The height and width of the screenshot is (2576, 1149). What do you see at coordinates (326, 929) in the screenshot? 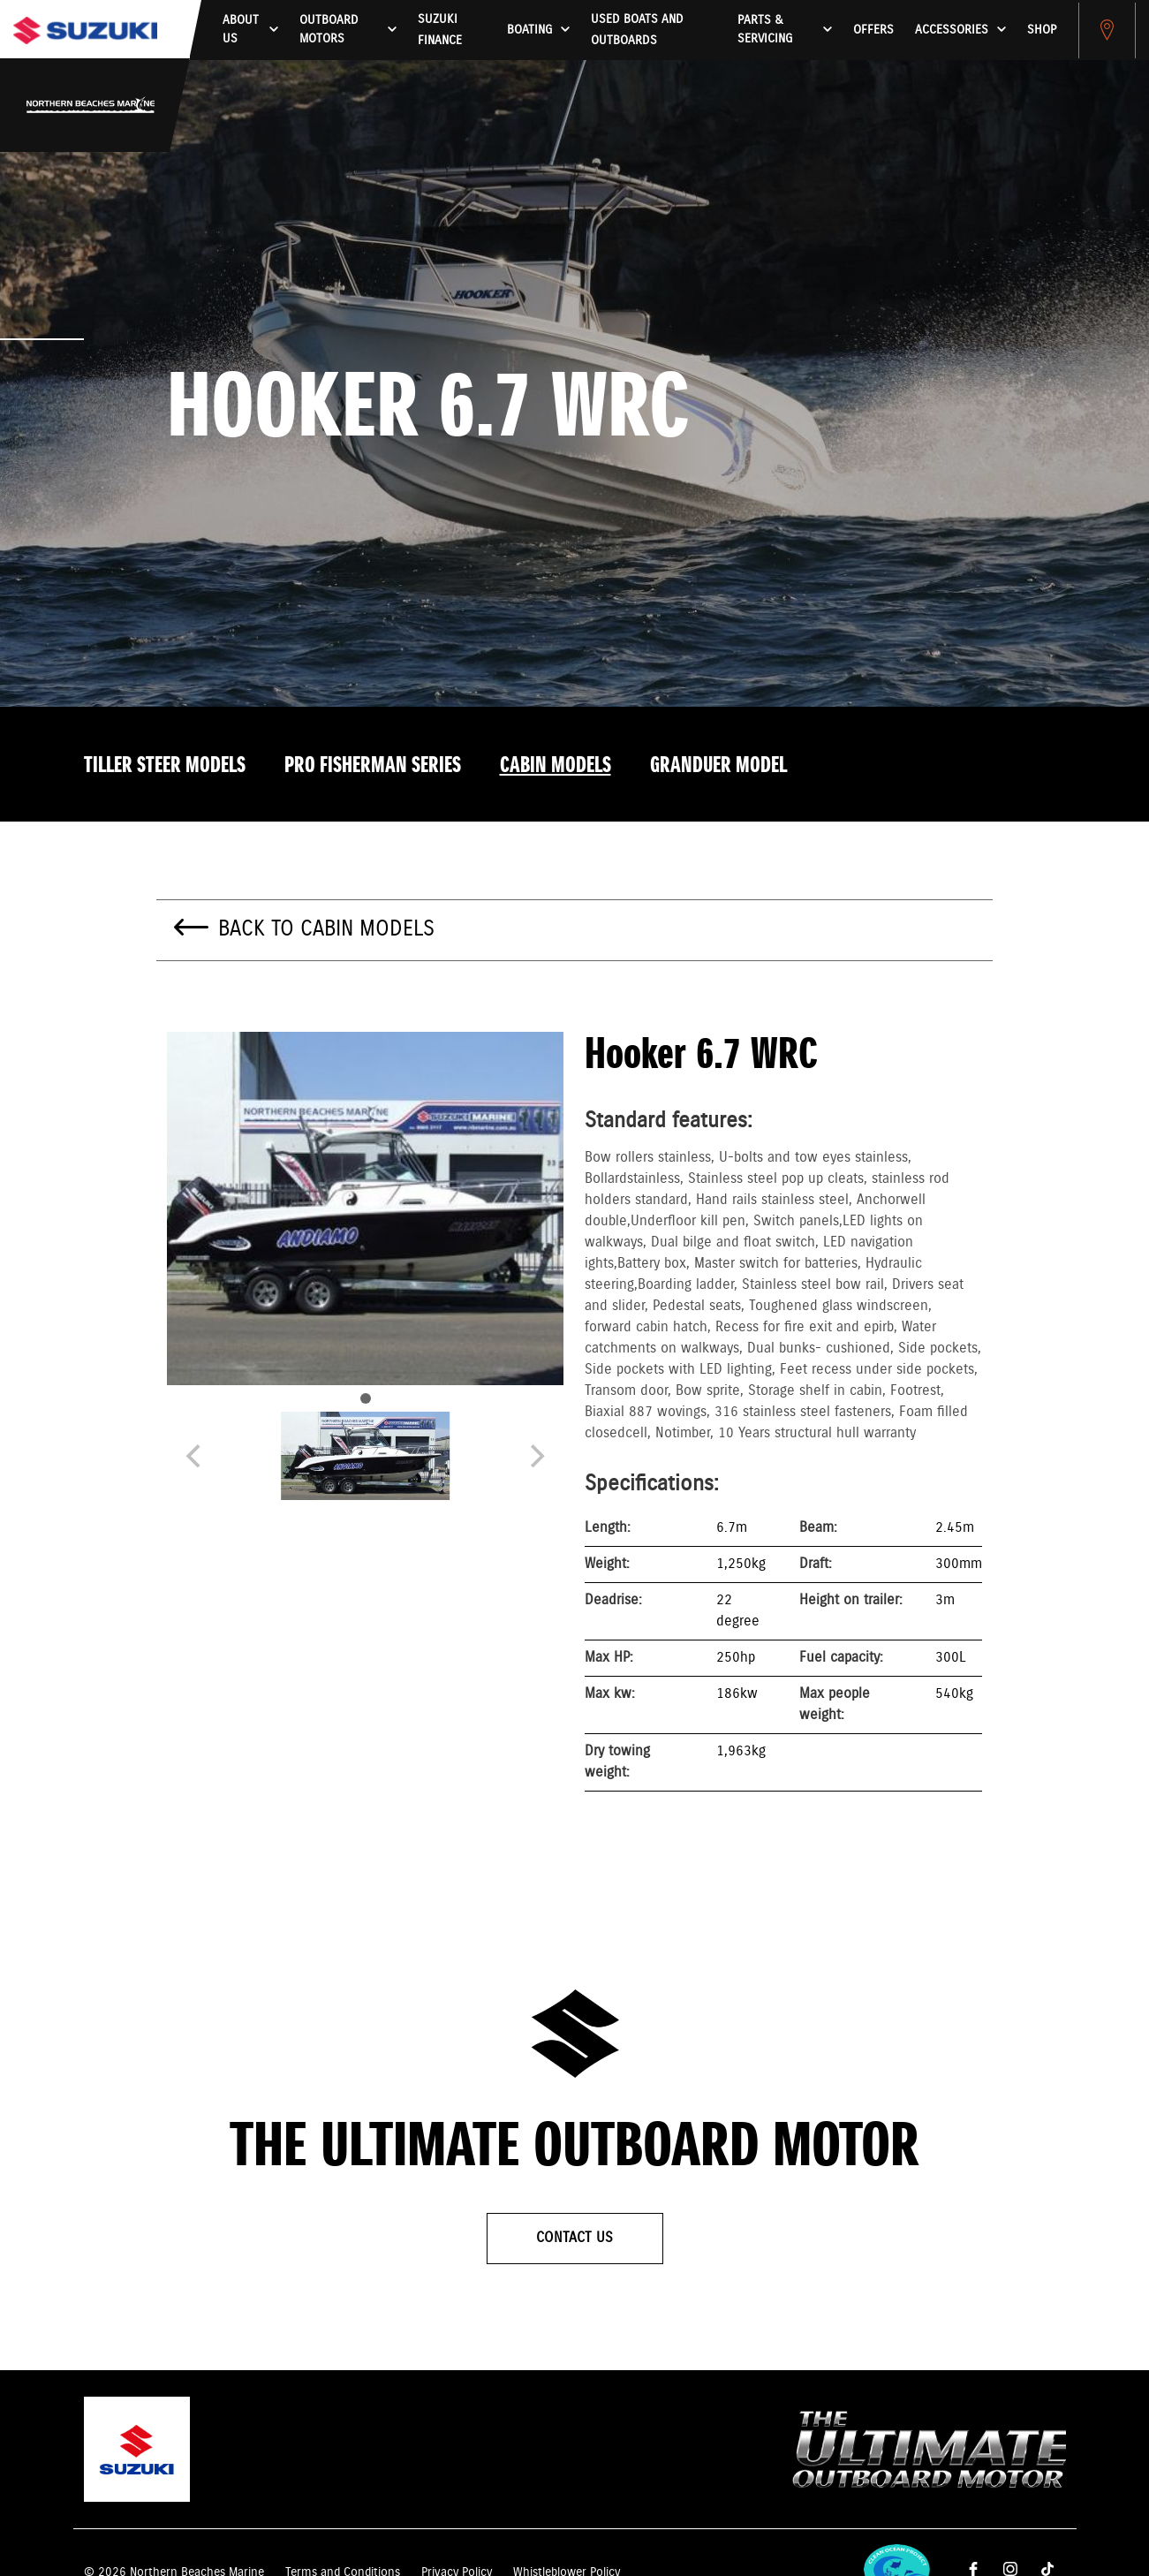
I see `Back to Cabin models` at bounding box center [326, 929].